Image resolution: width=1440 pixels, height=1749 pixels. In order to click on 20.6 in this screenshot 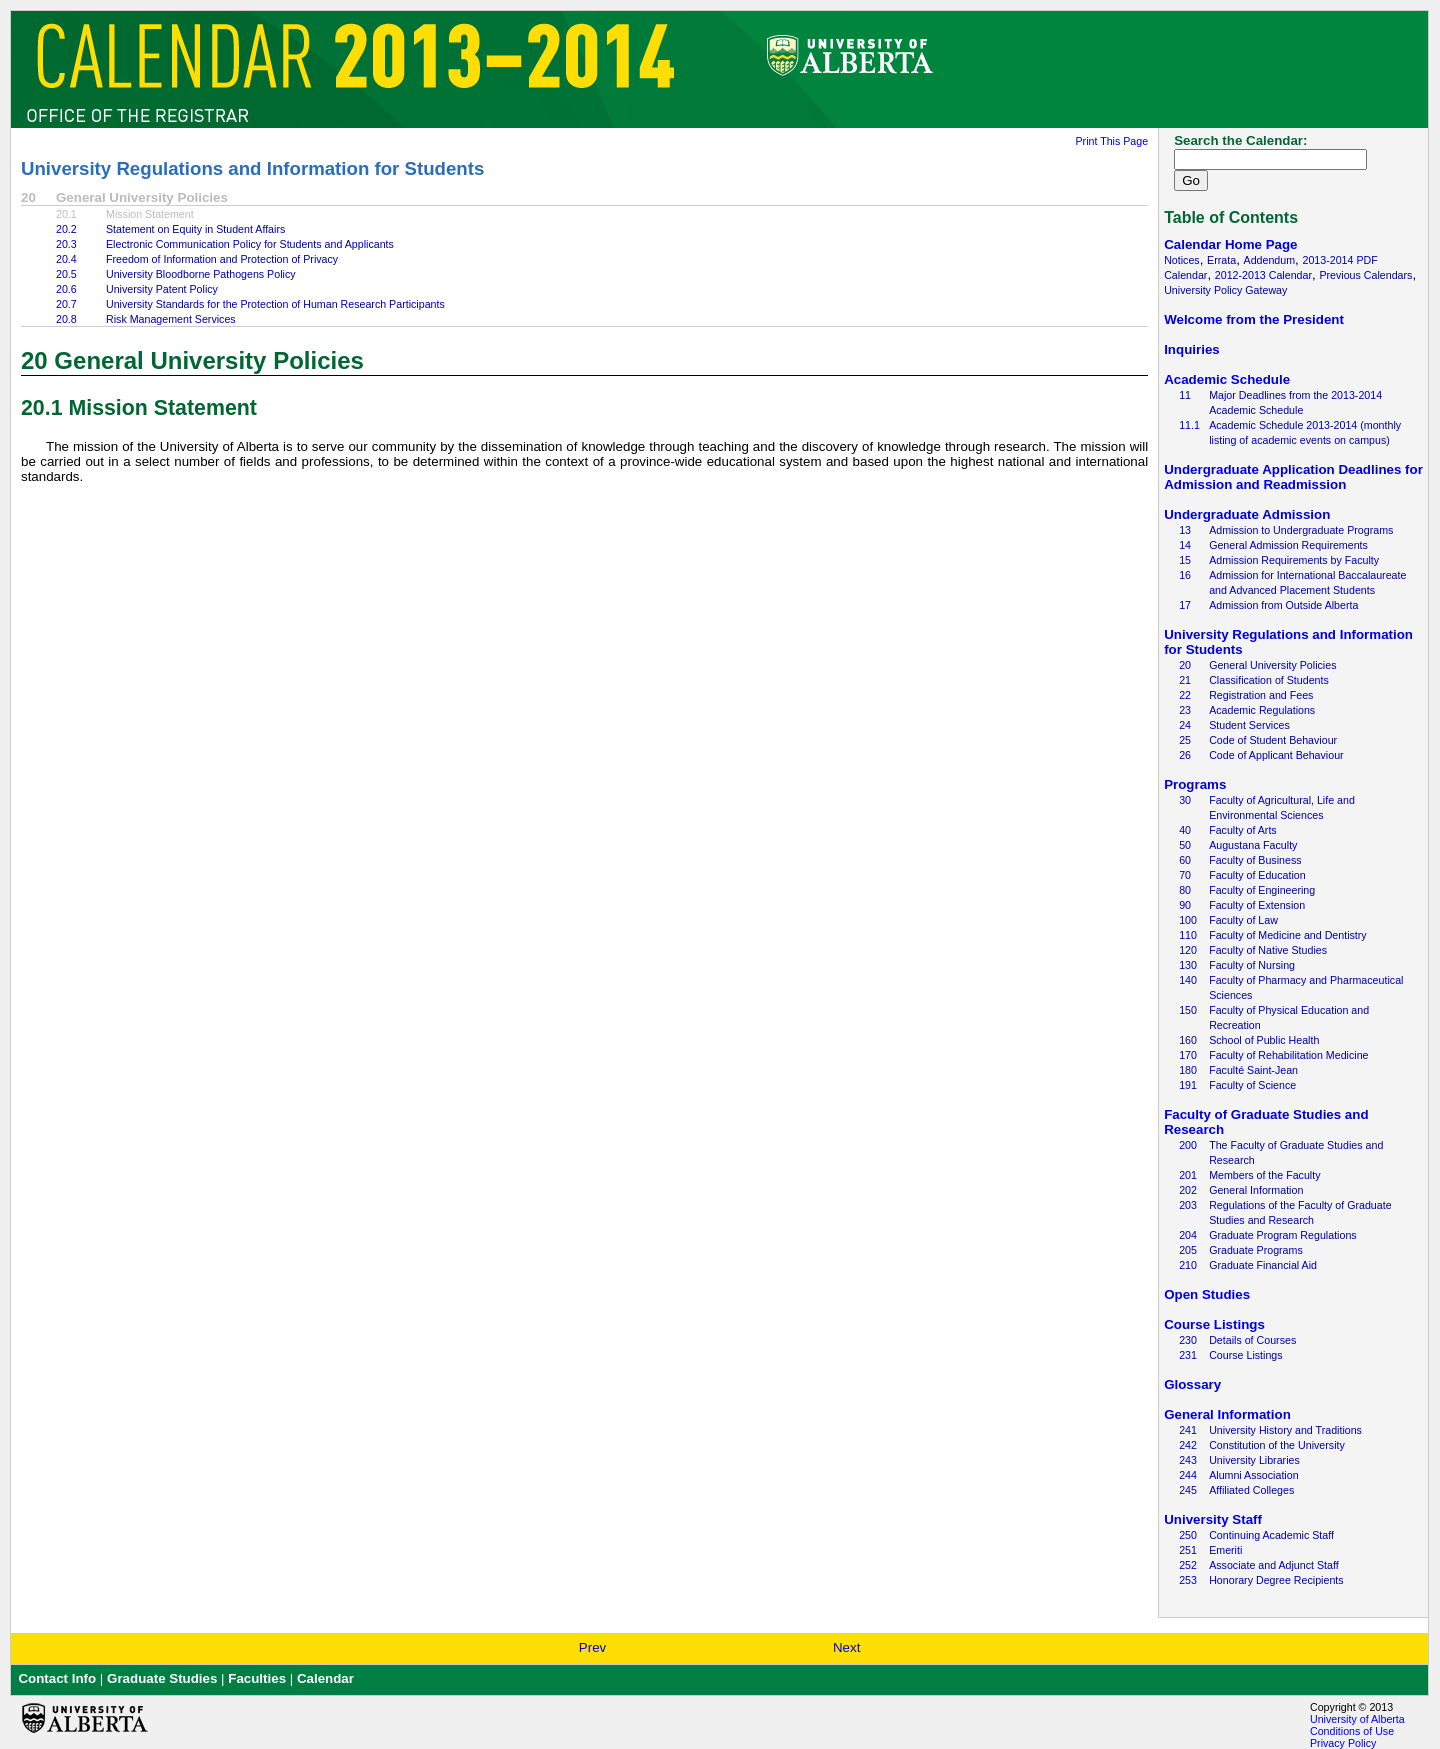, I will do `click(66, 289)`.